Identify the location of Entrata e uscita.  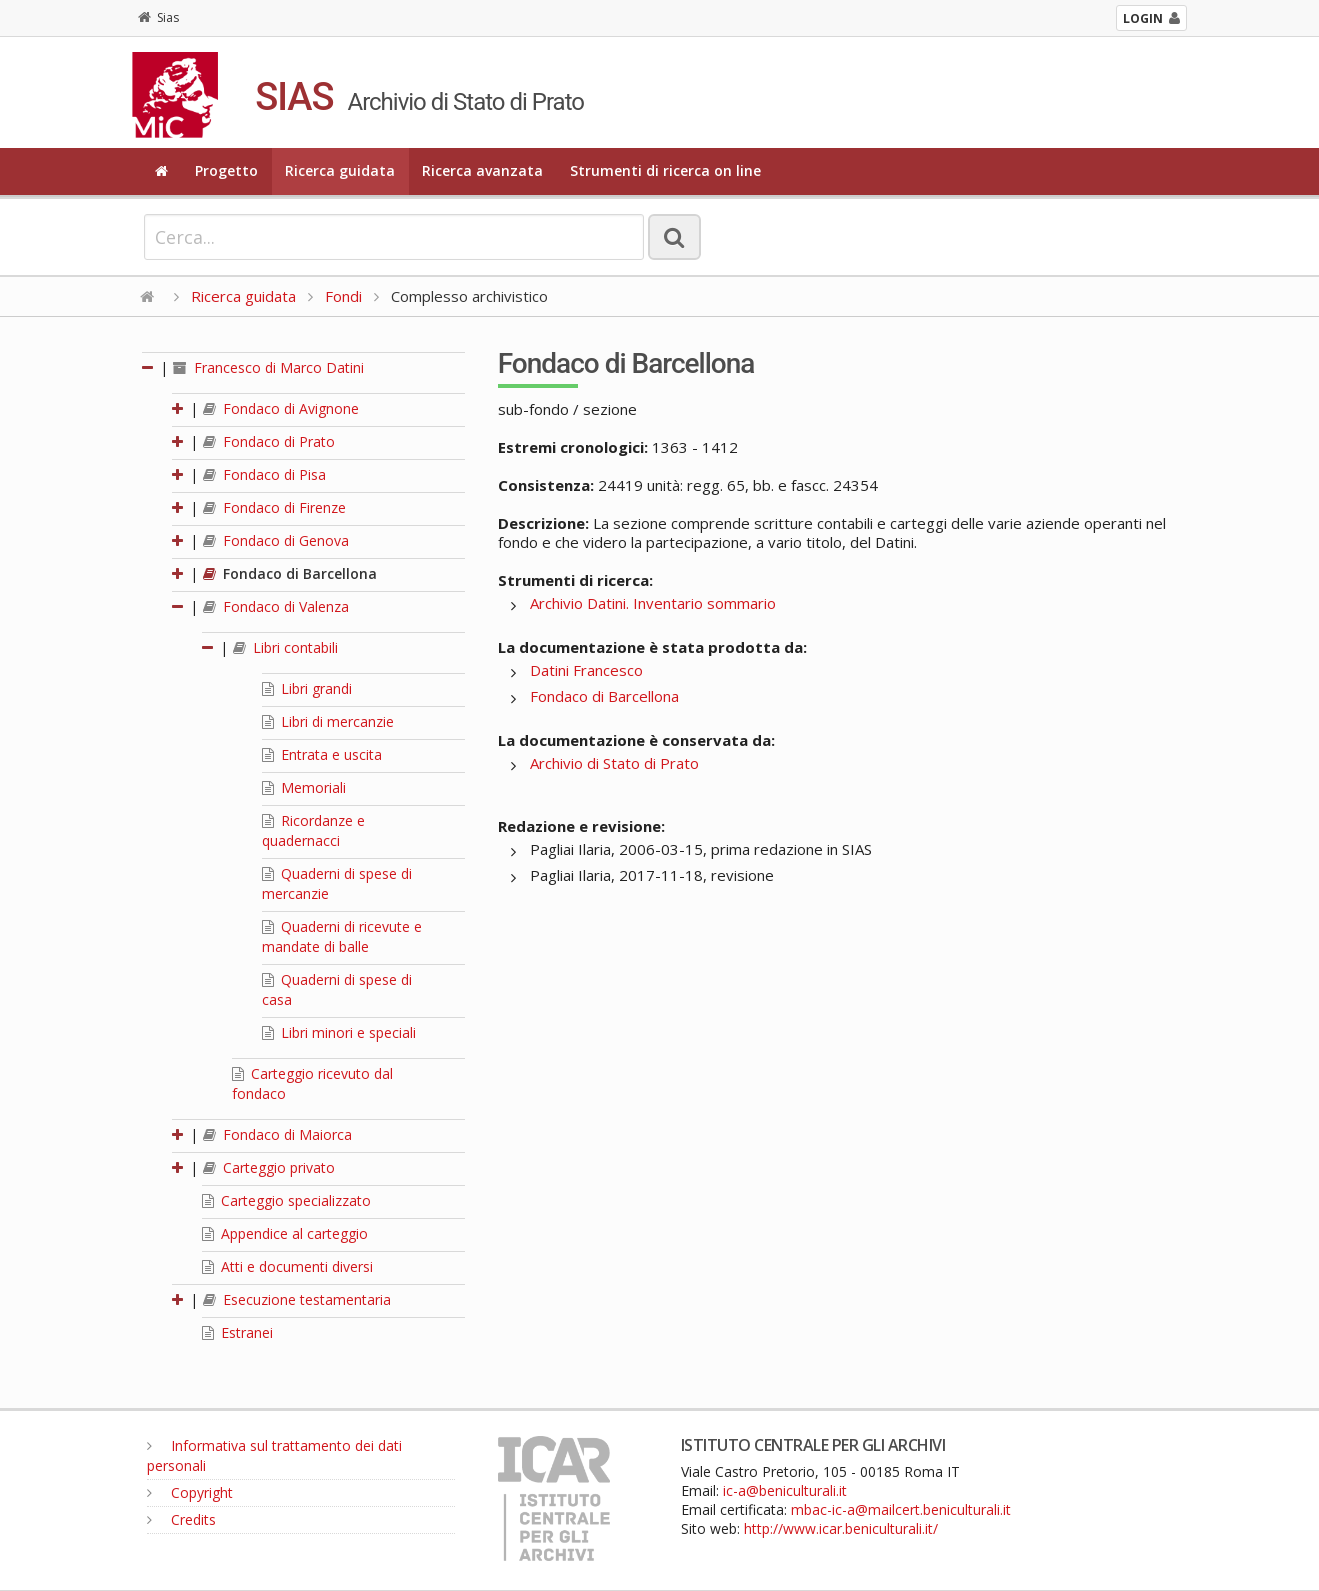
(322, 754).